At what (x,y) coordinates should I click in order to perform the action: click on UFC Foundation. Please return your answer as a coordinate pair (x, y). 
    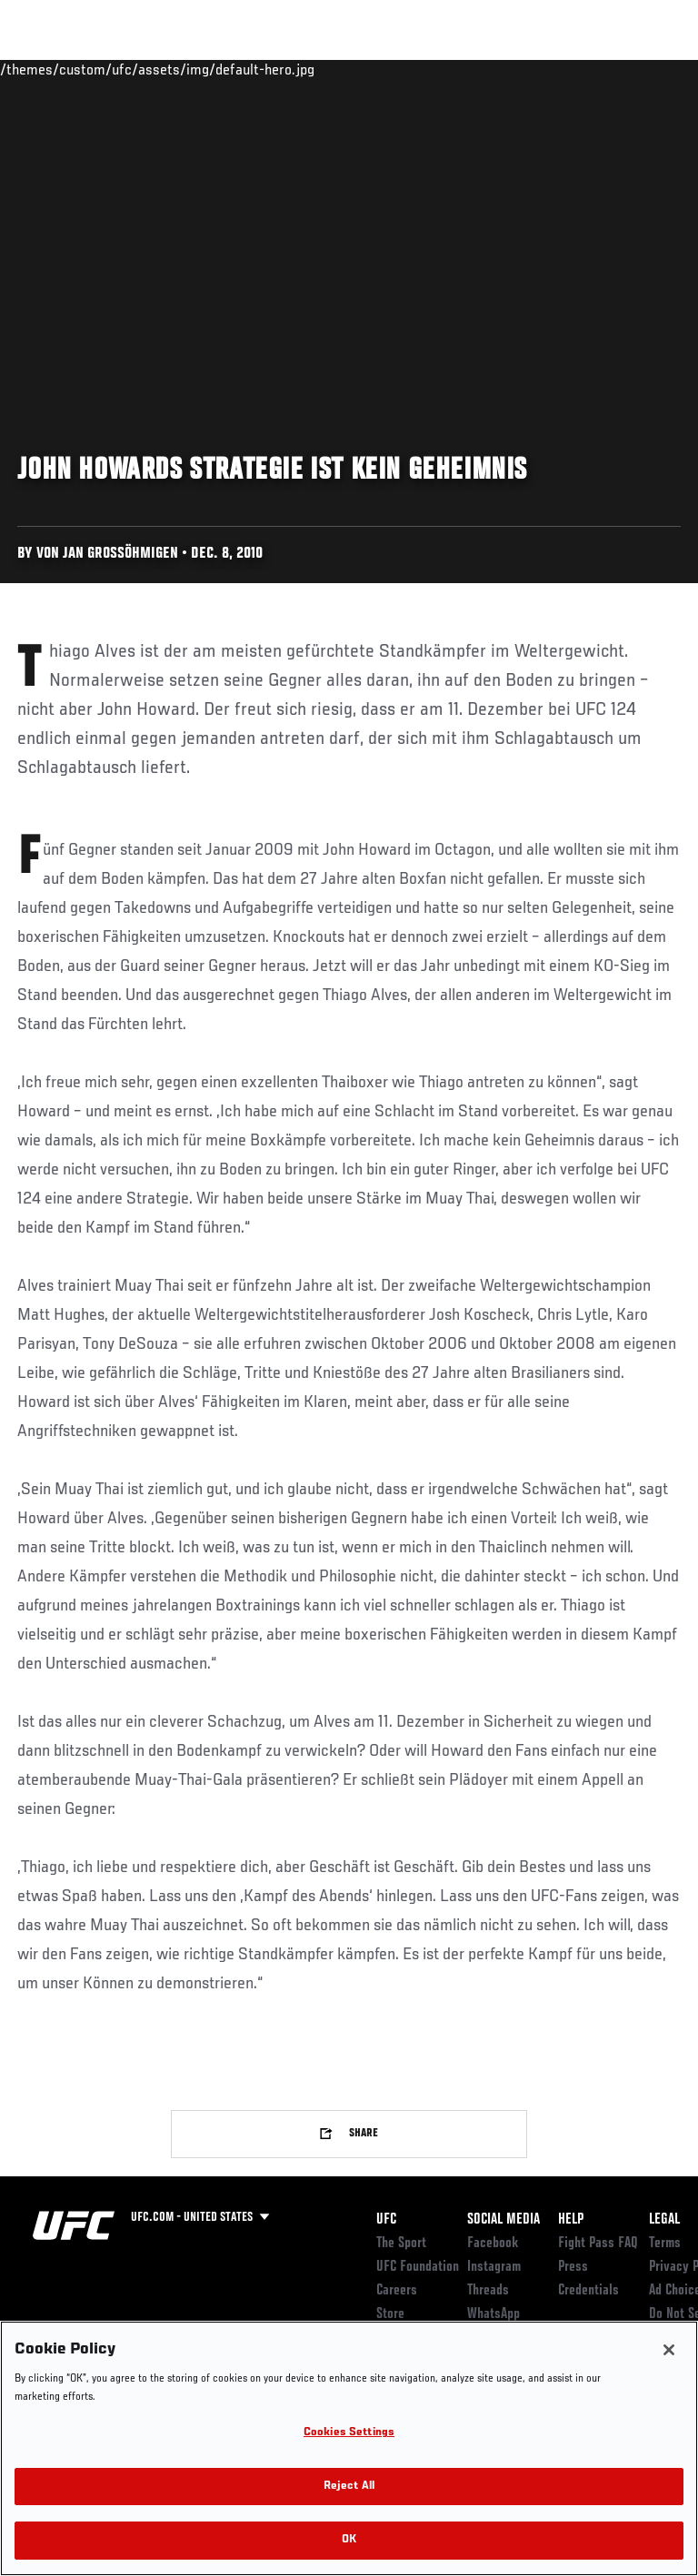
    Looking at the image, I should click on (417, 2267).